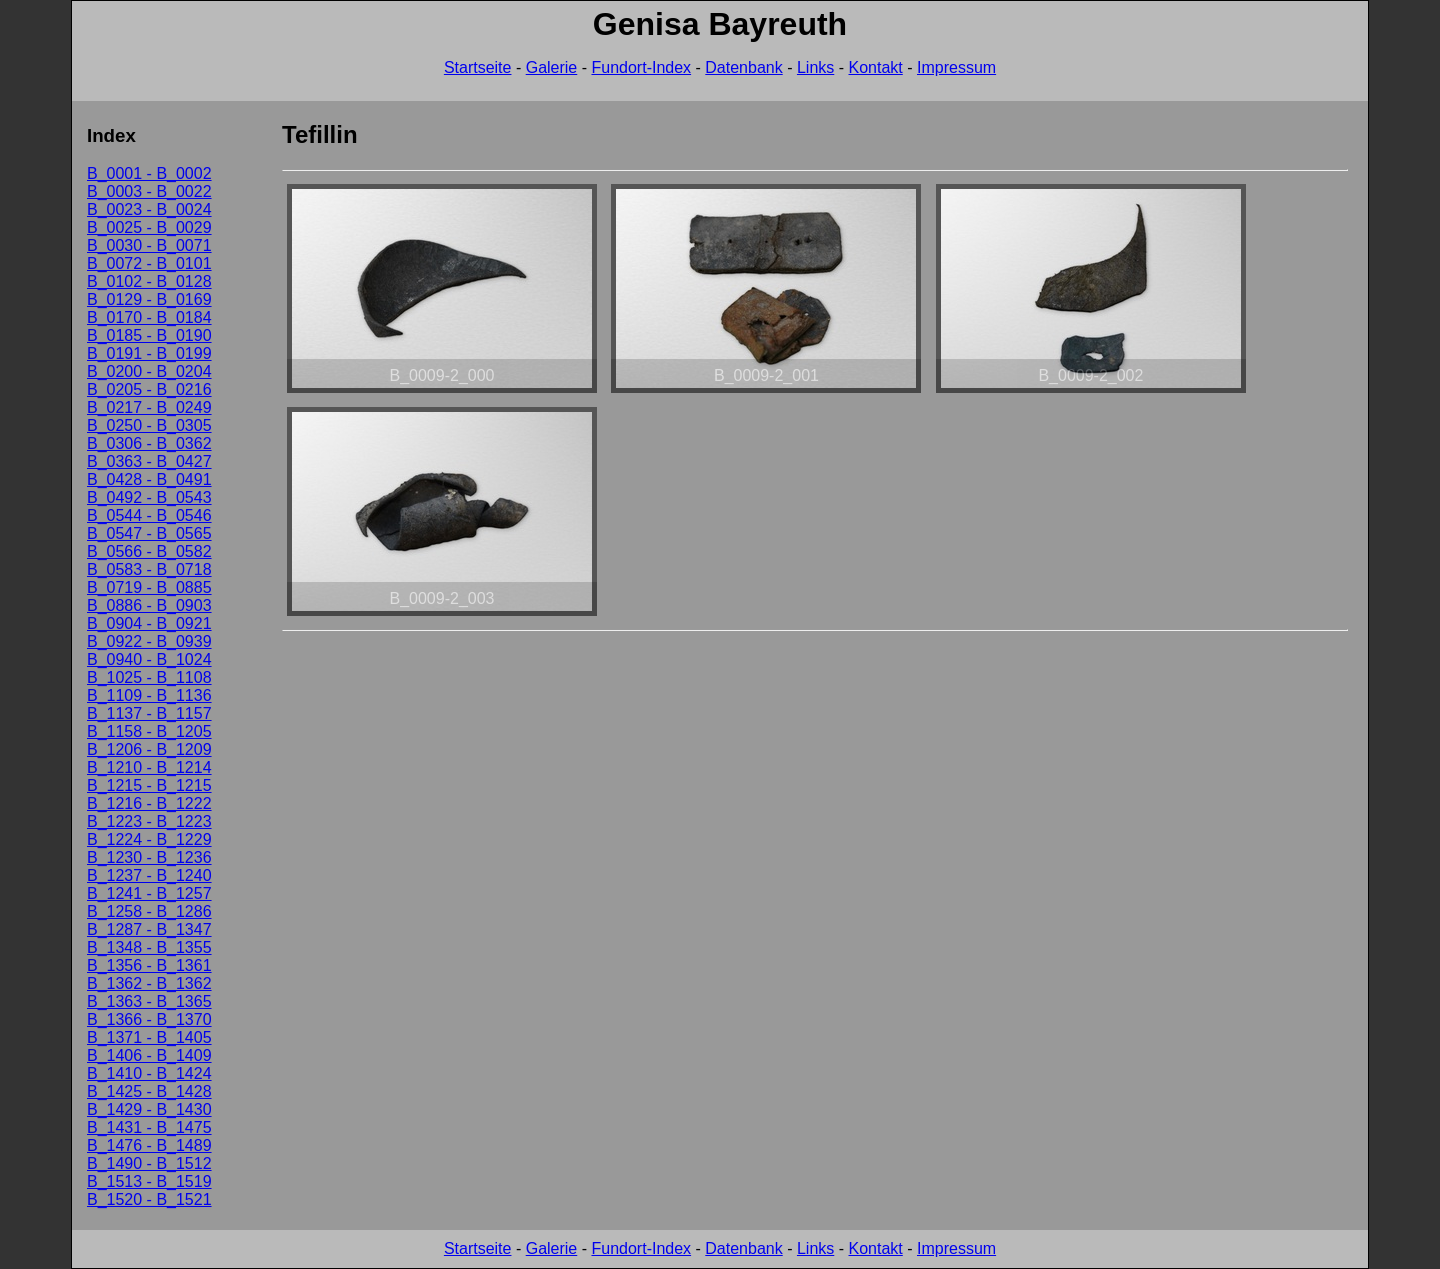  I want to click on B_1363 - B_1365, so click(149, 1001).